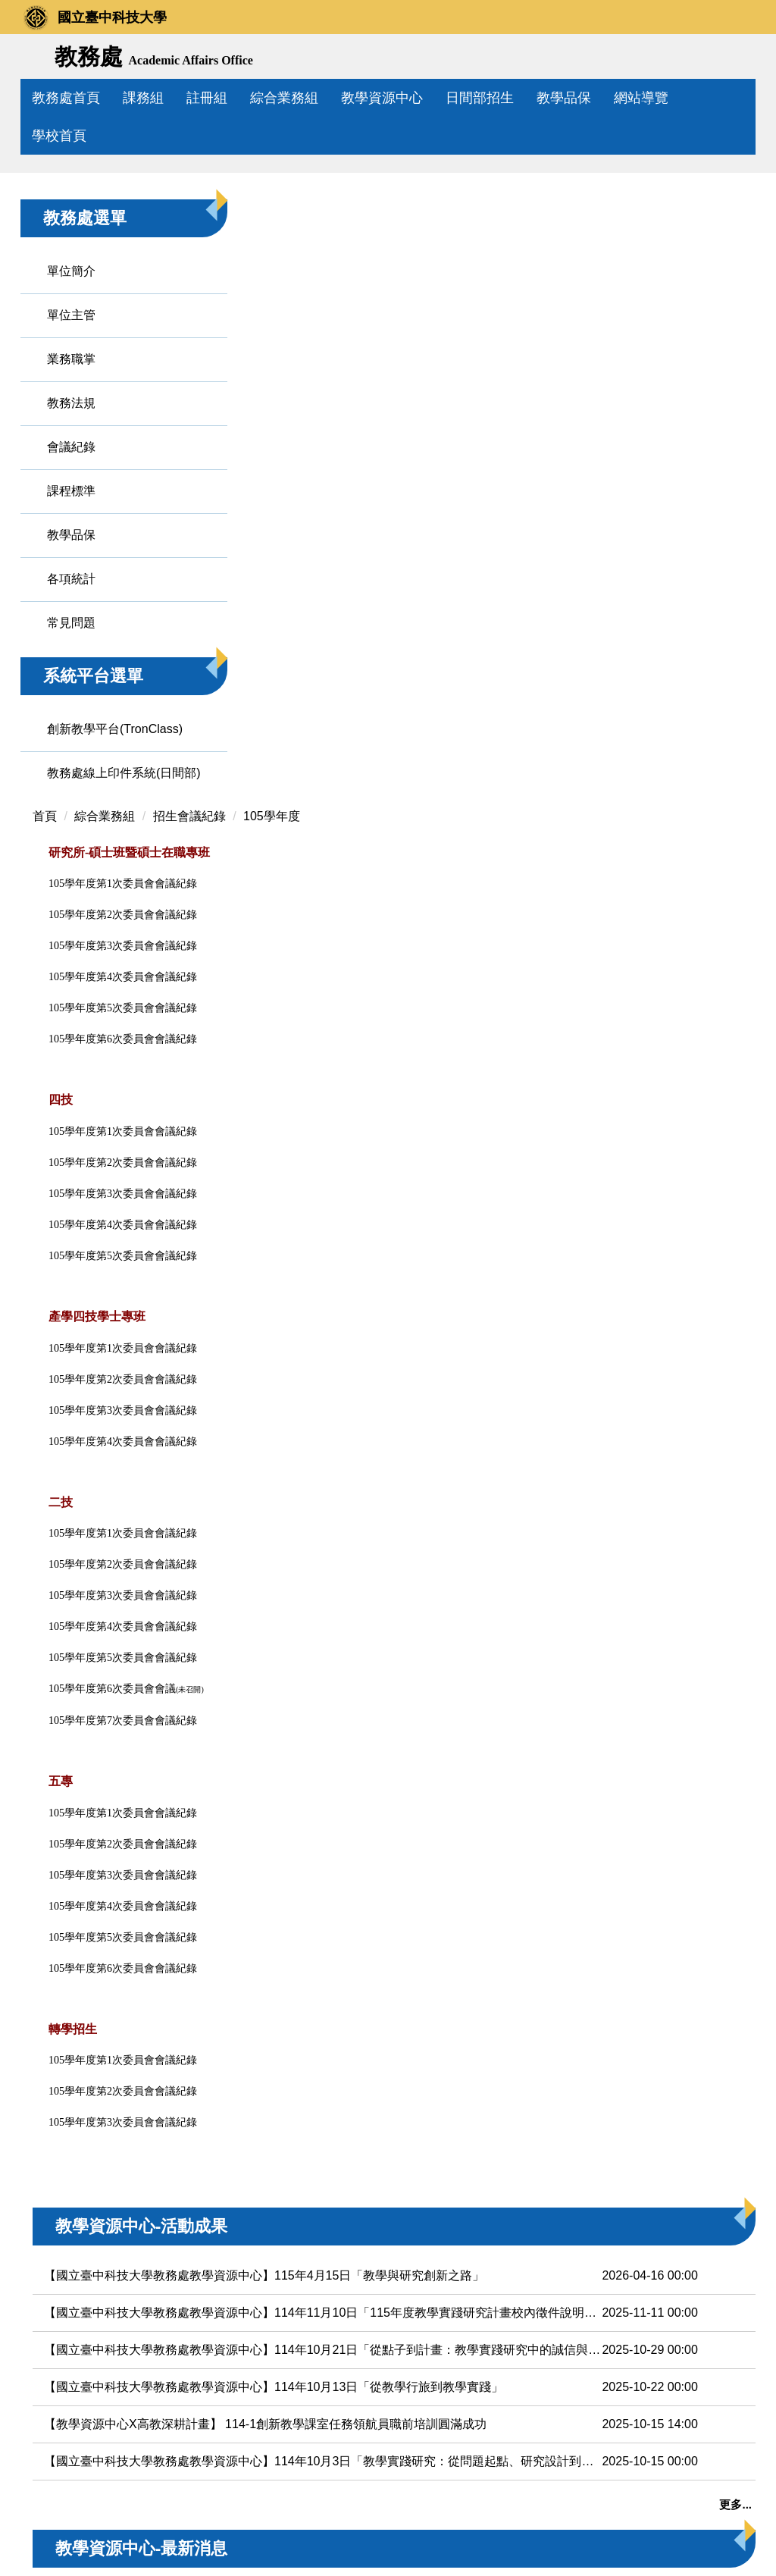 The height and width of the screenshot is (2576, 776). Describe the element at coordinates (324, 2333) in the screenshot. I see `【國立高雄大學】五月辦理教學實踐研究研習資訊` at that location.